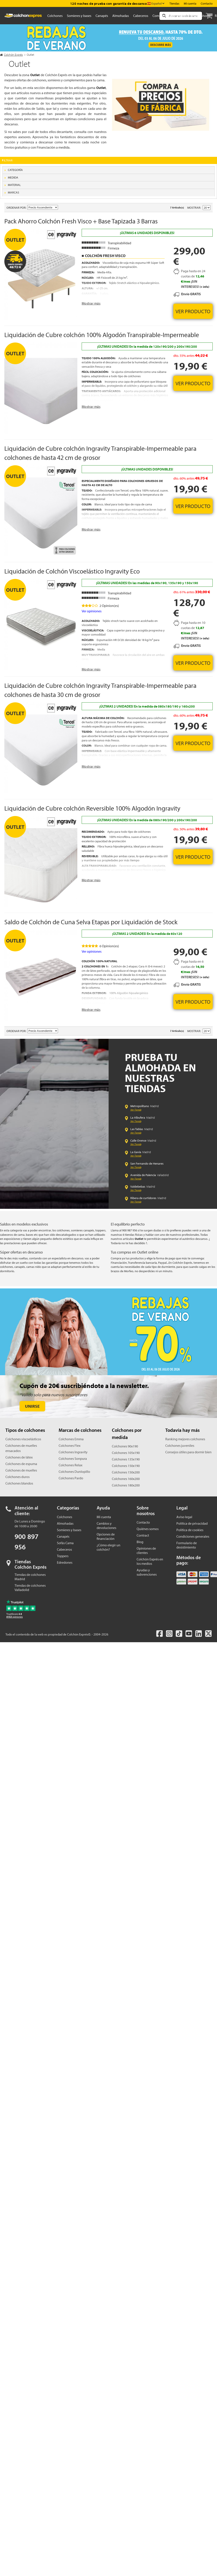  I want to click on Contacto, so click(143, 1522).